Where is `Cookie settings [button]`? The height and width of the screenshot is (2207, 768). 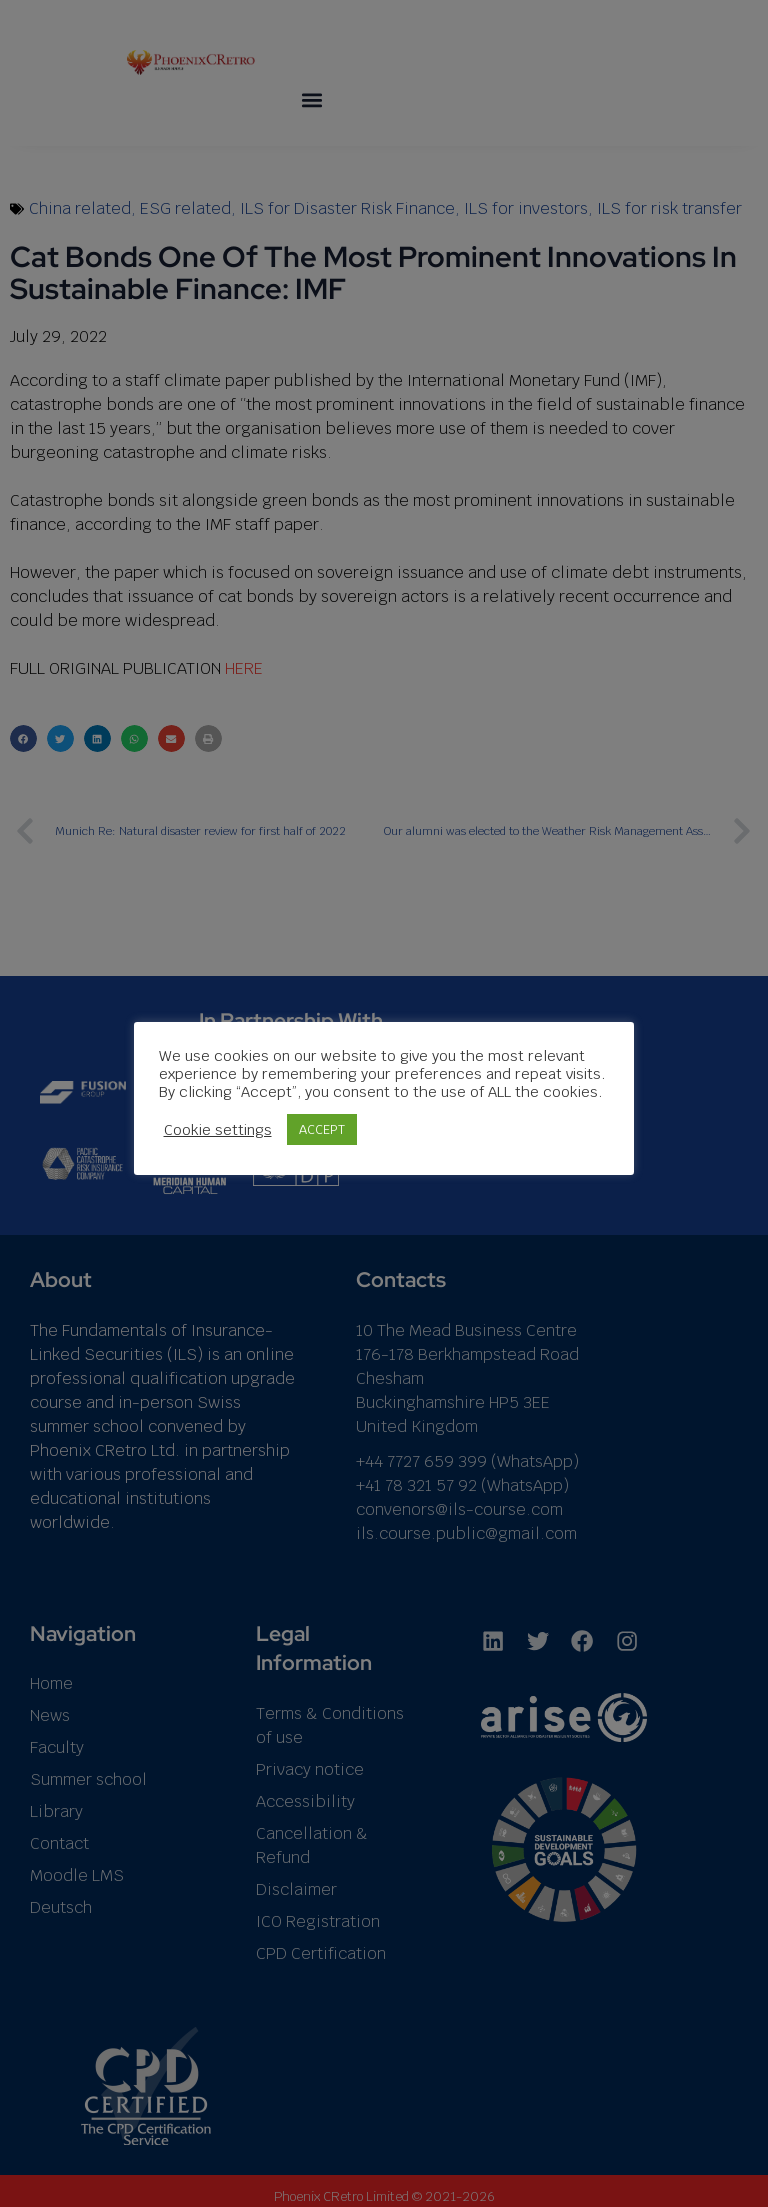
Cookie settings [button] is located at coordinates (218, 1130).